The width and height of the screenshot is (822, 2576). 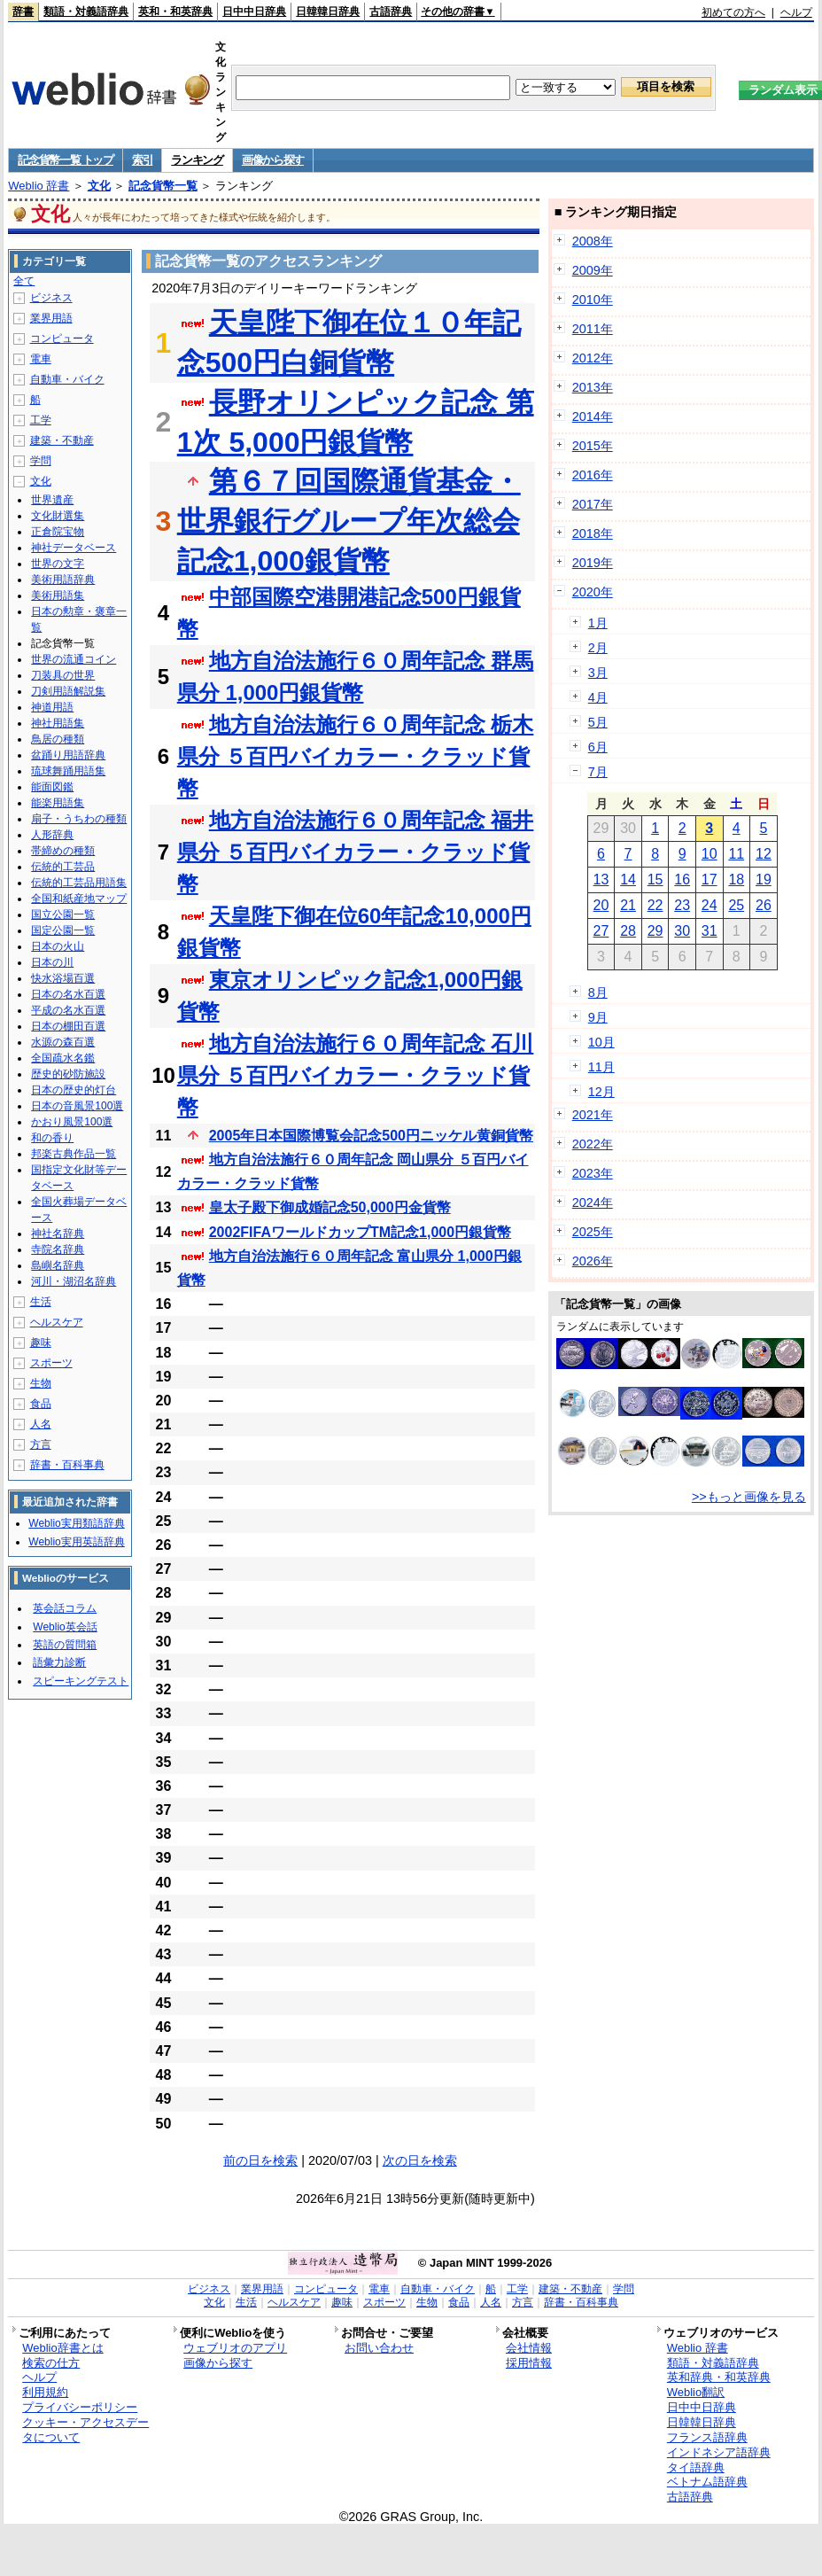 I want to click on 12, so click(x=764, y=853).